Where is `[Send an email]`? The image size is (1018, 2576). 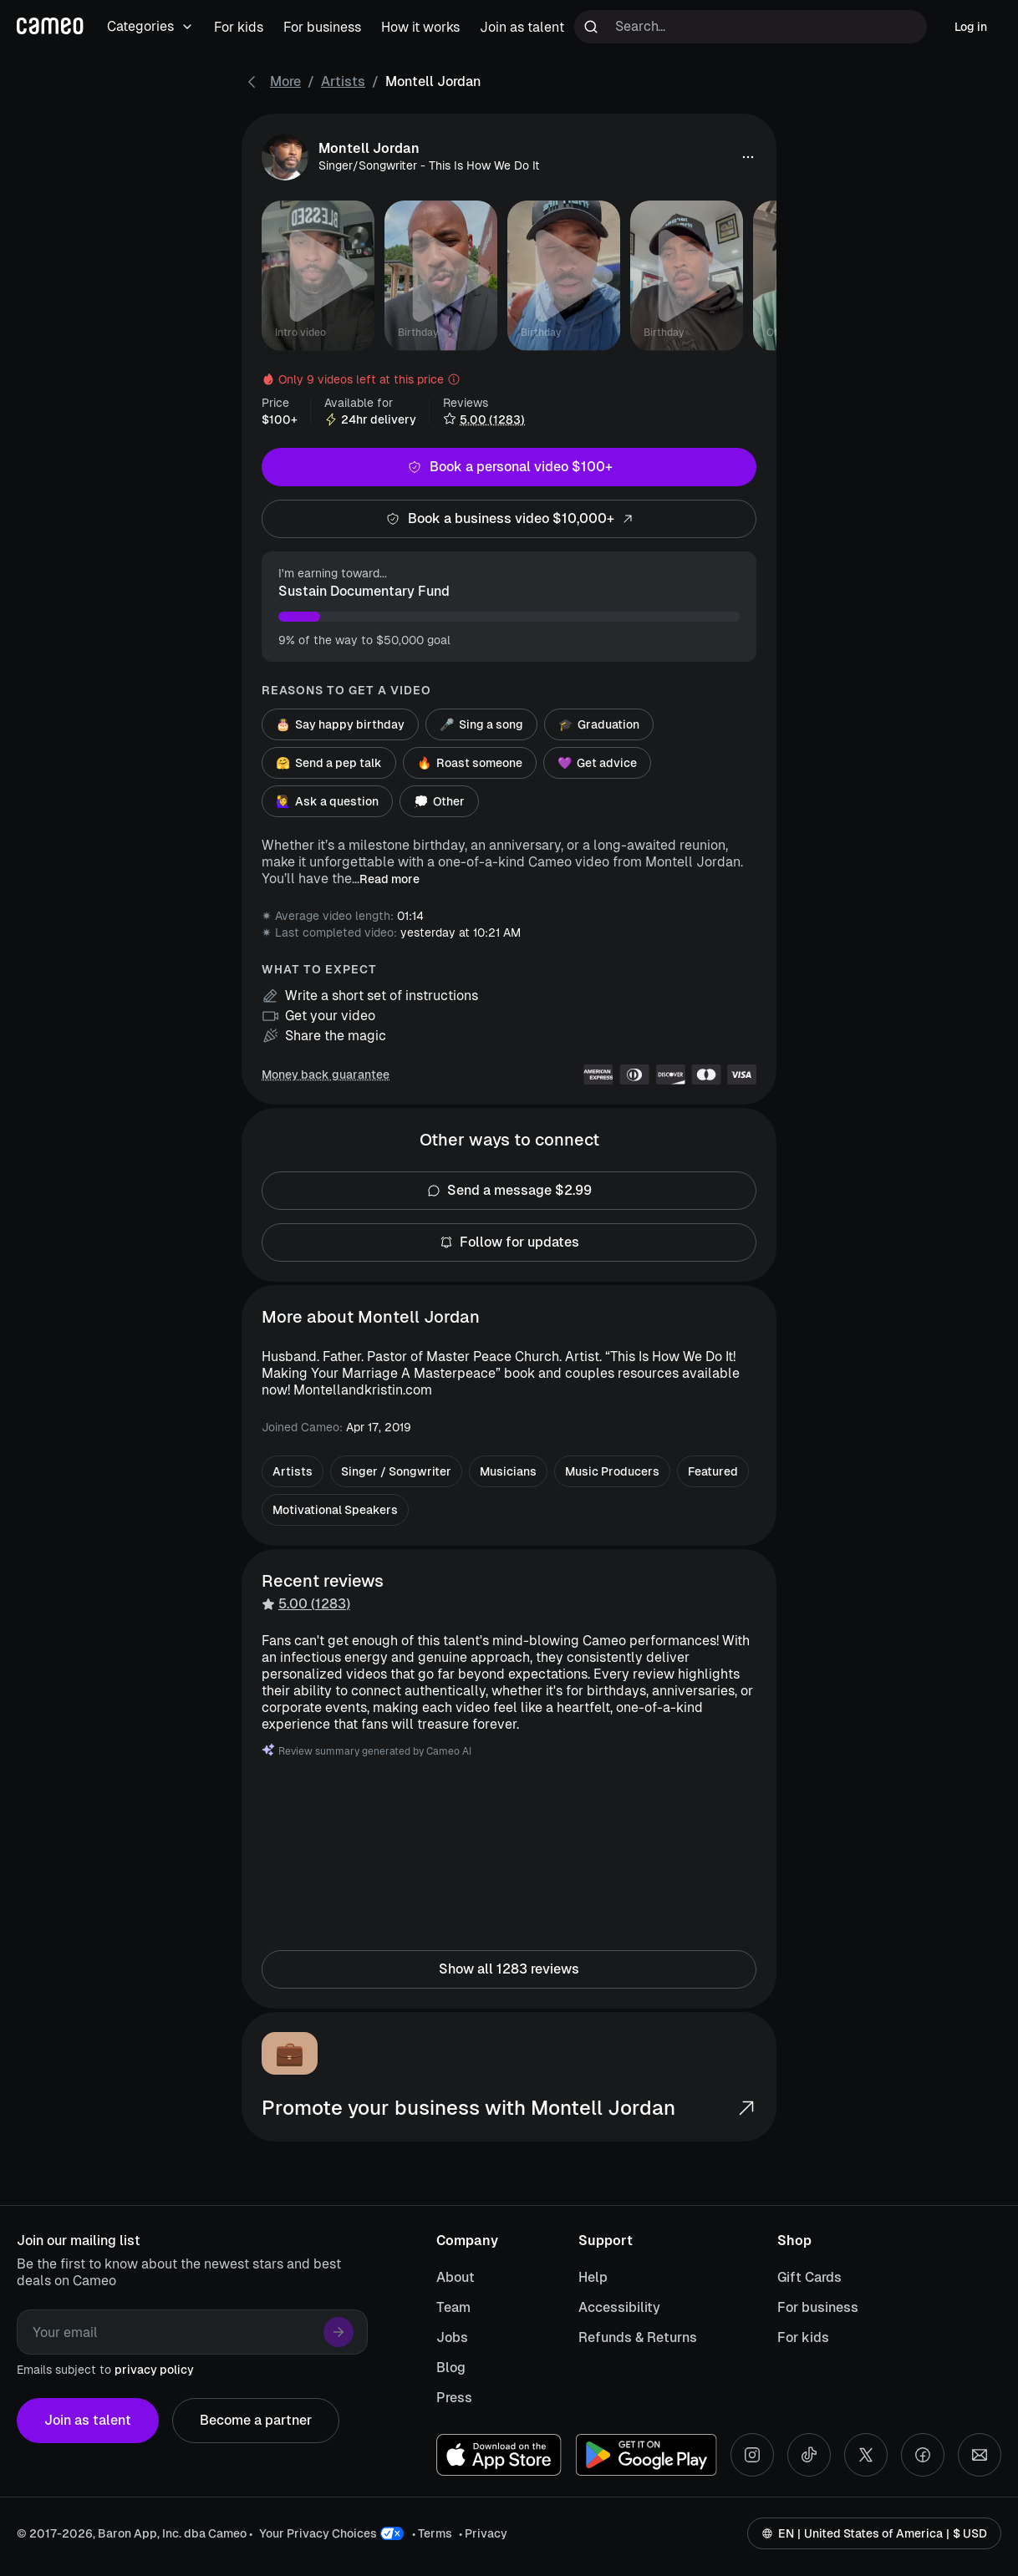 [Send an email] is located at coordinates (979, 2455).